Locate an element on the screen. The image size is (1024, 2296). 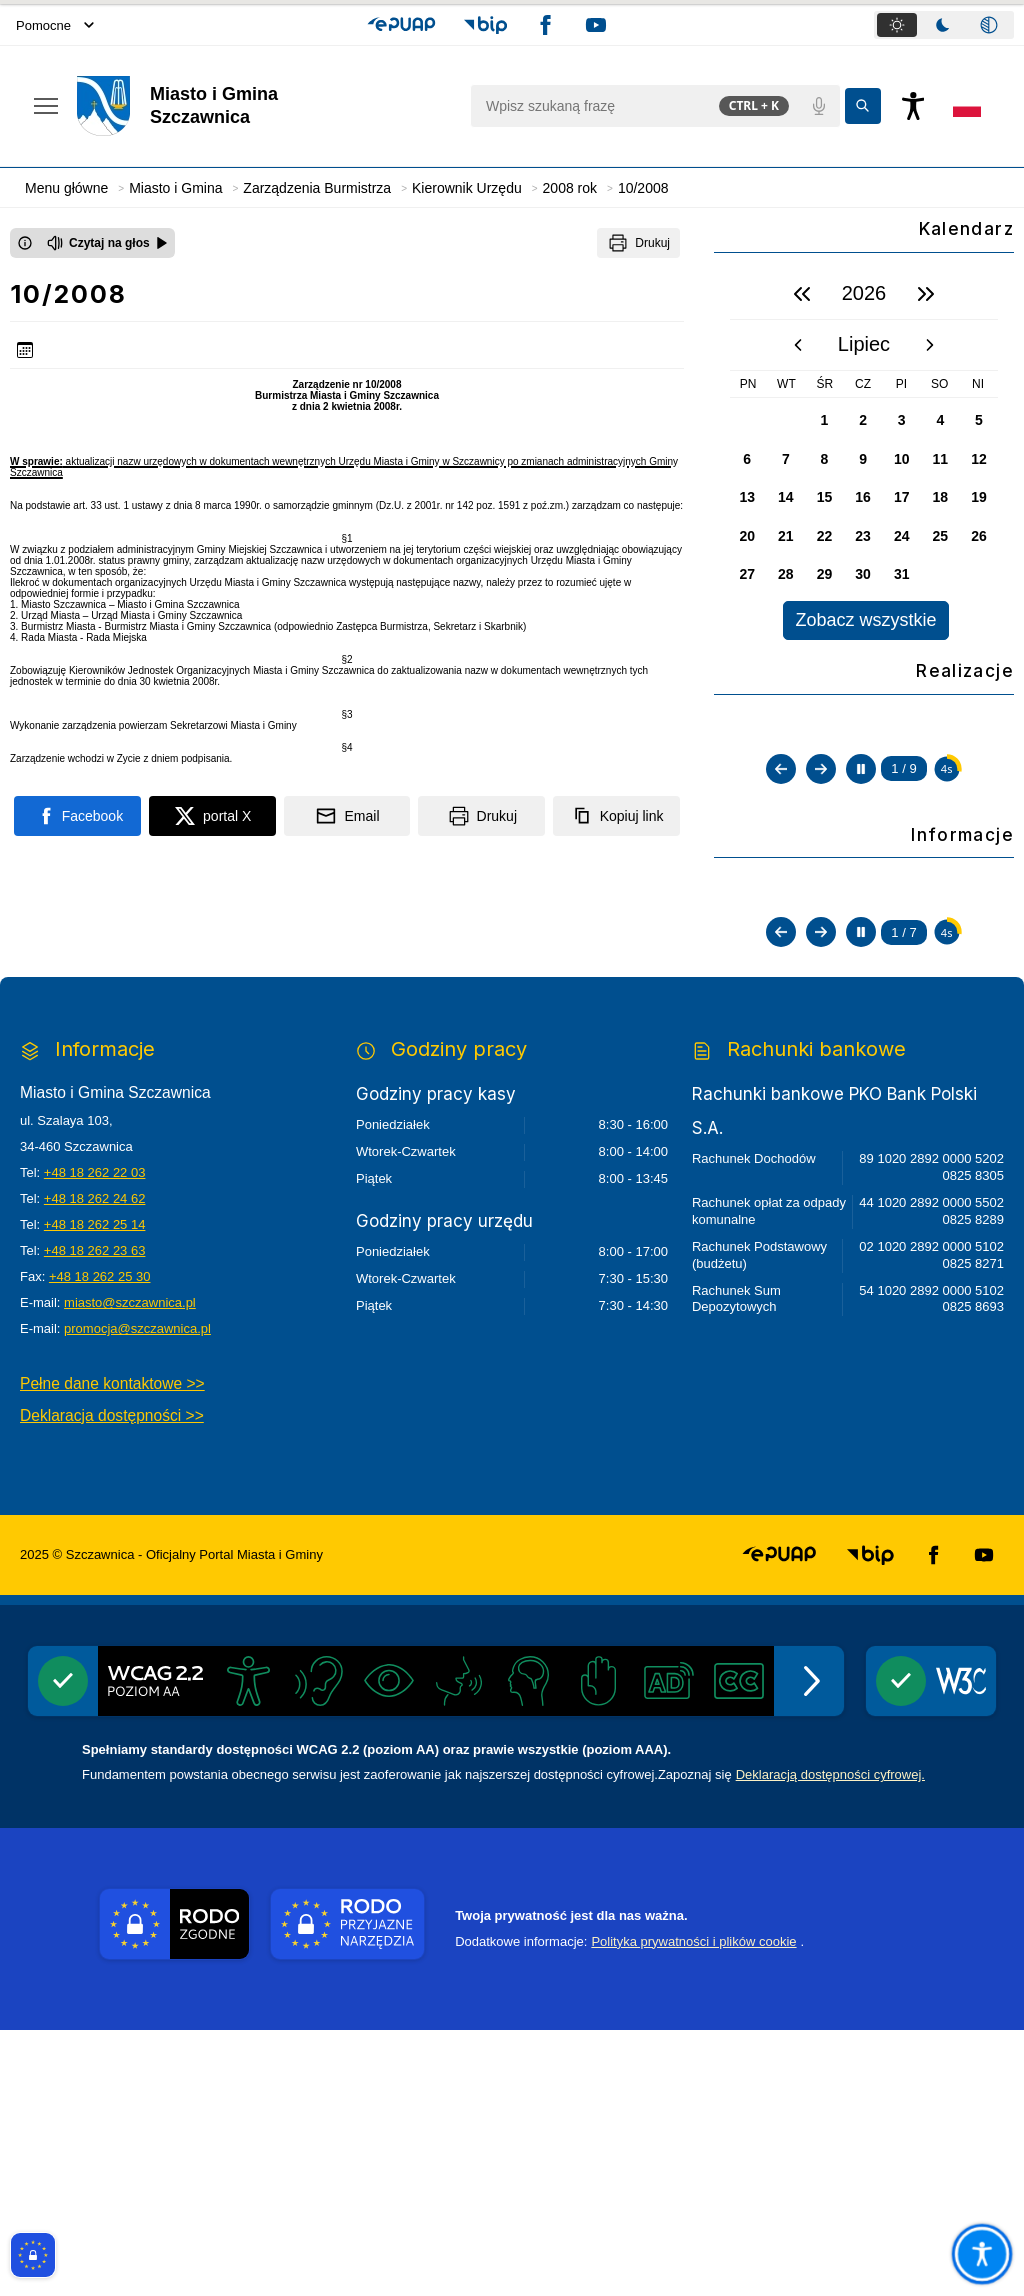
[Podziel się na portalu X] is located at coordinates (212, 816).